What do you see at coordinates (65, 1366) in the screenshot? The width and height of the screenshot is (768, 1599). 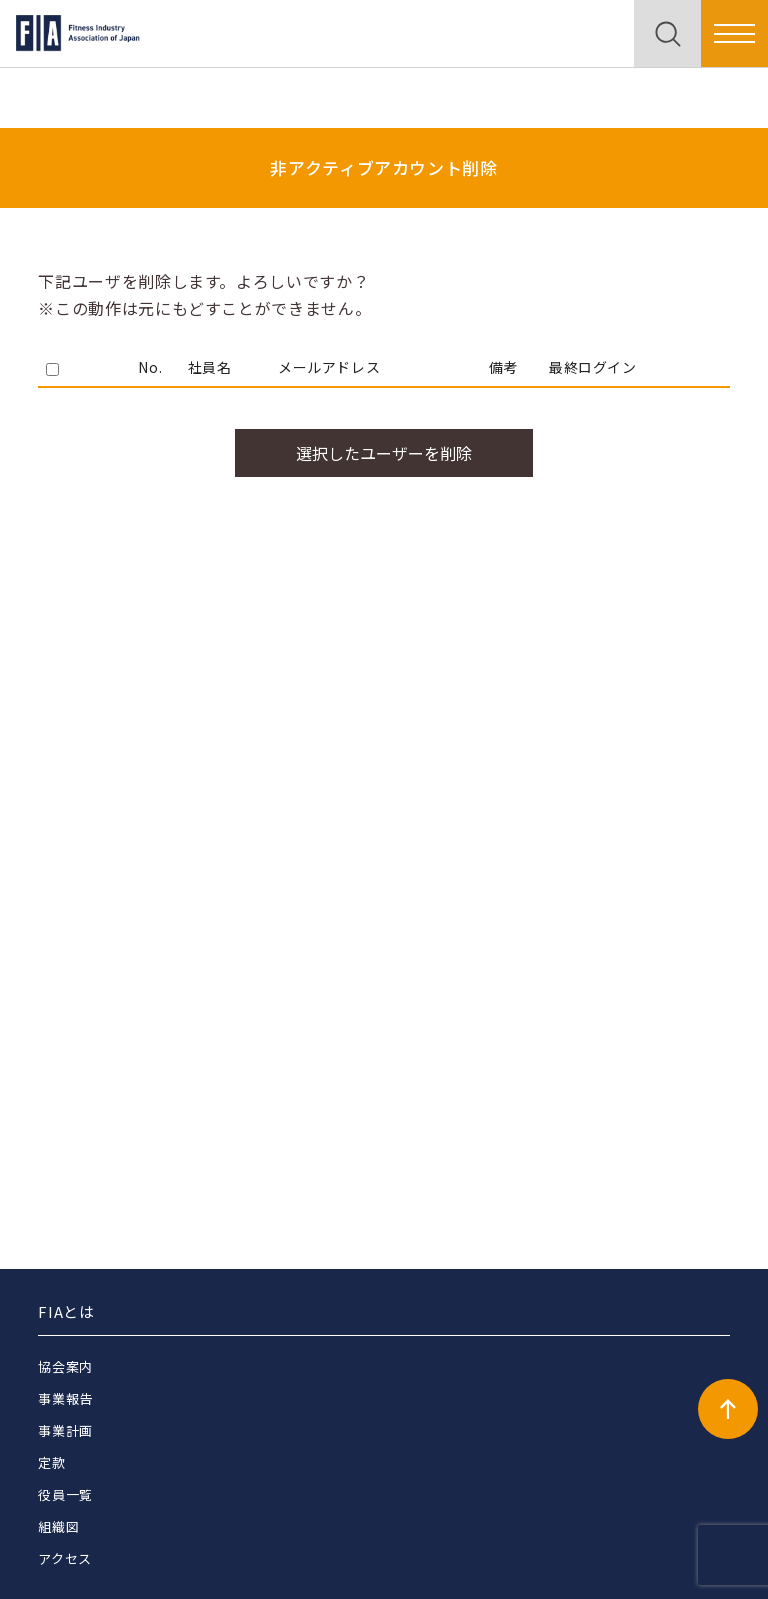 I see `協会案内` at bounding box center [65, 1366].